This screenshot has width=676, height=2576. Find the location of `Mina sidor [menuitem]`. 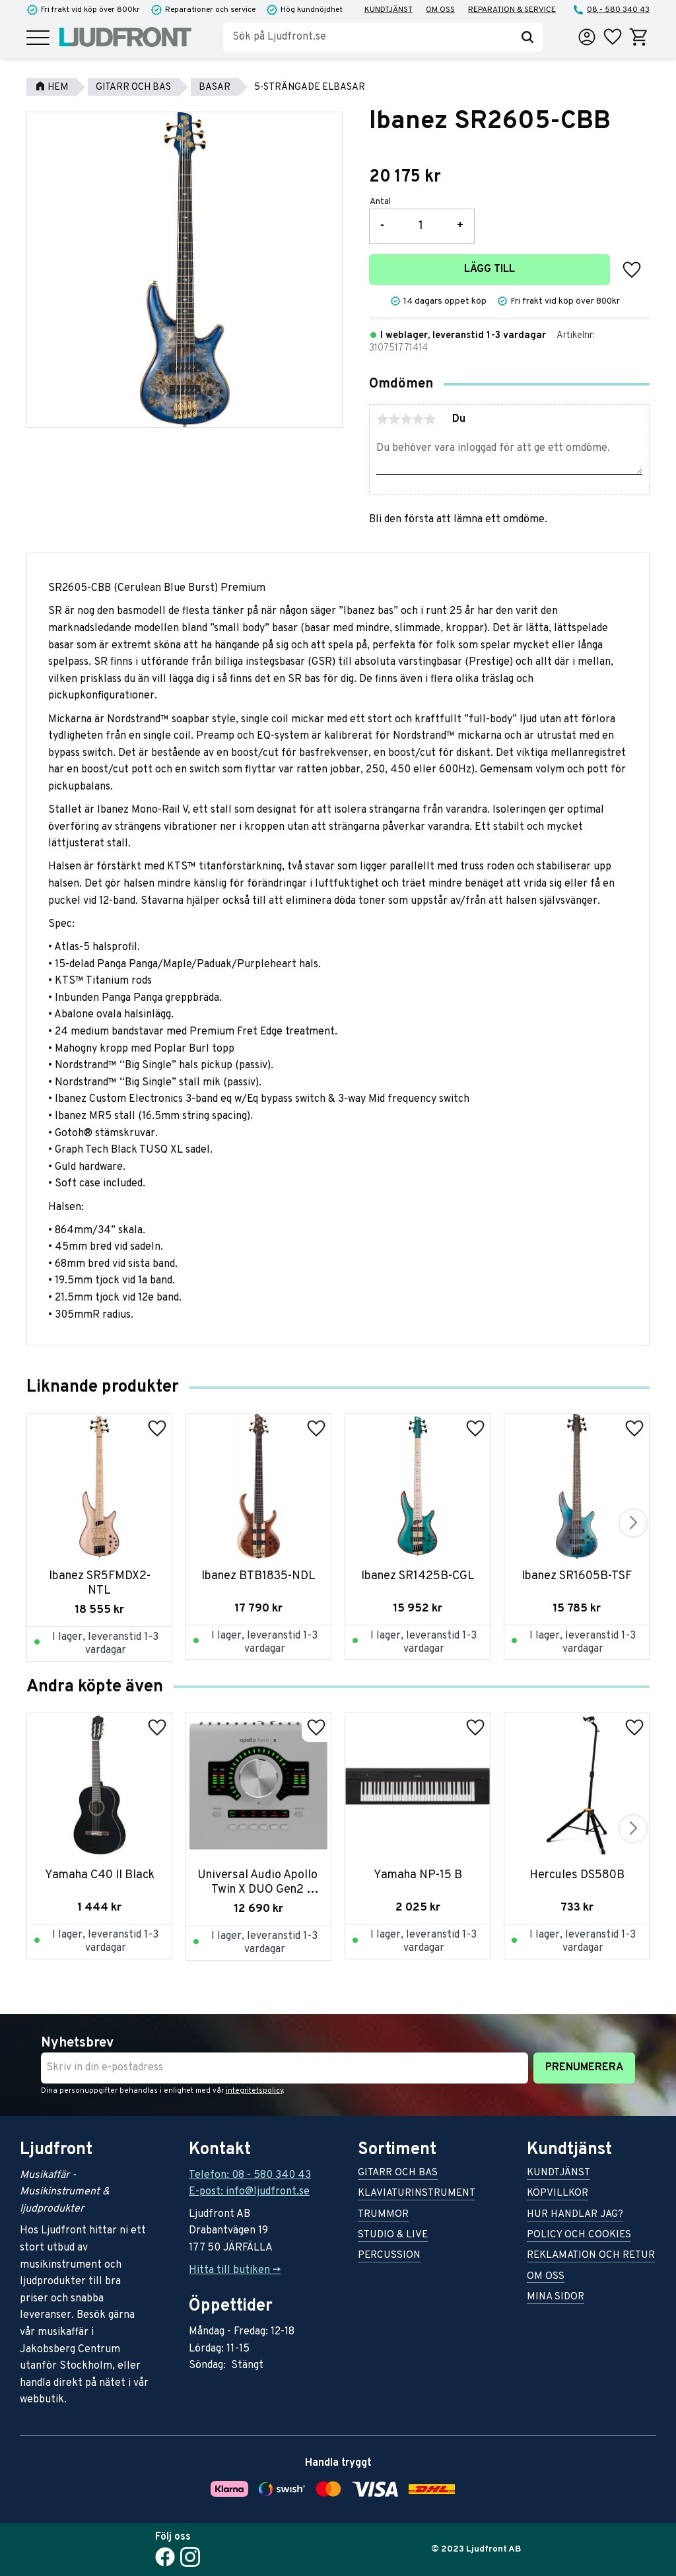

Mina sidor [menuitem] is located at coordinates (555, 2297).